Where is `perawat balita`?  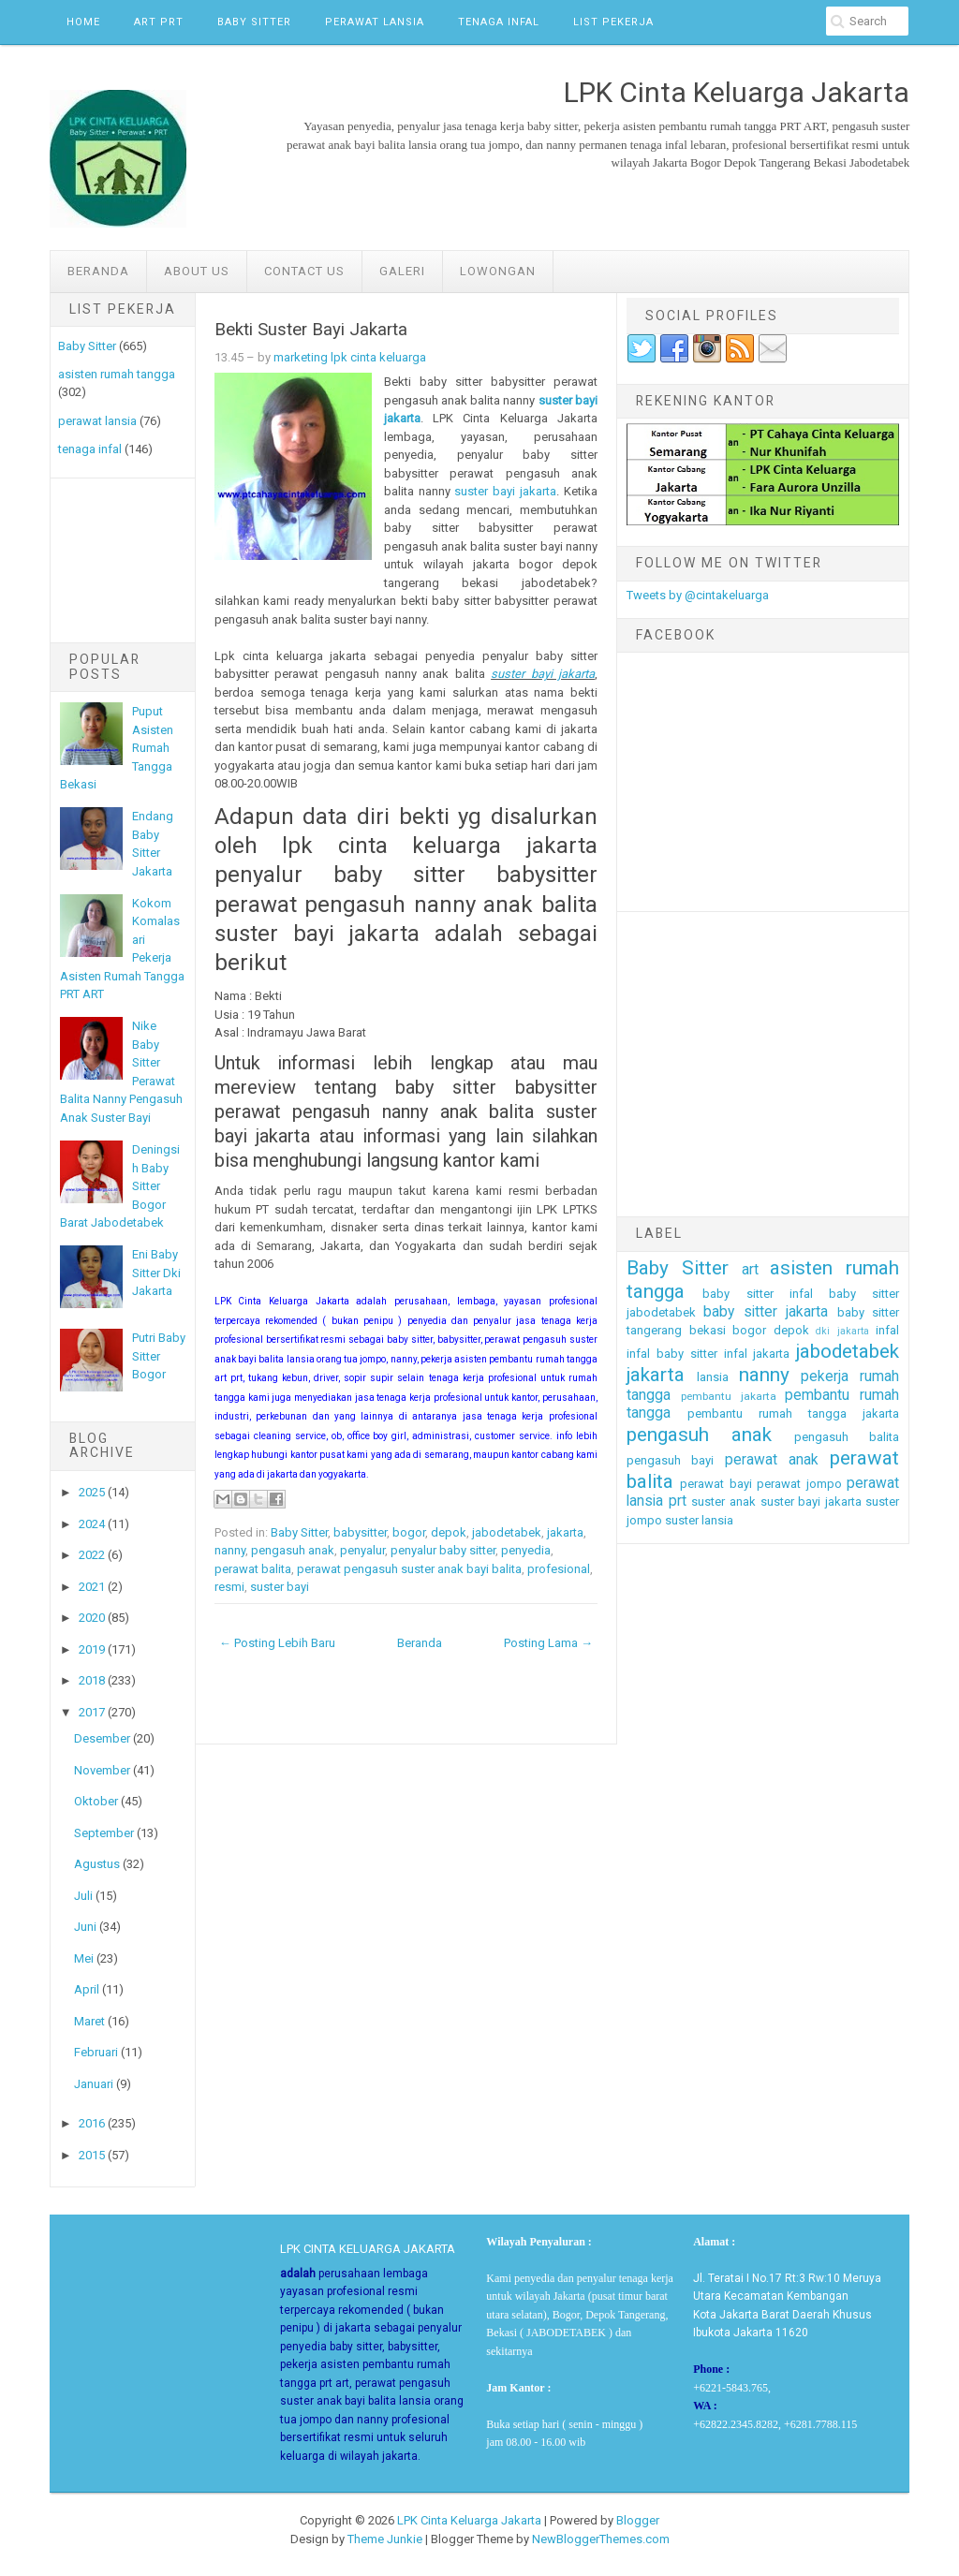
perawat balita is located at coordinates (252, 1569).